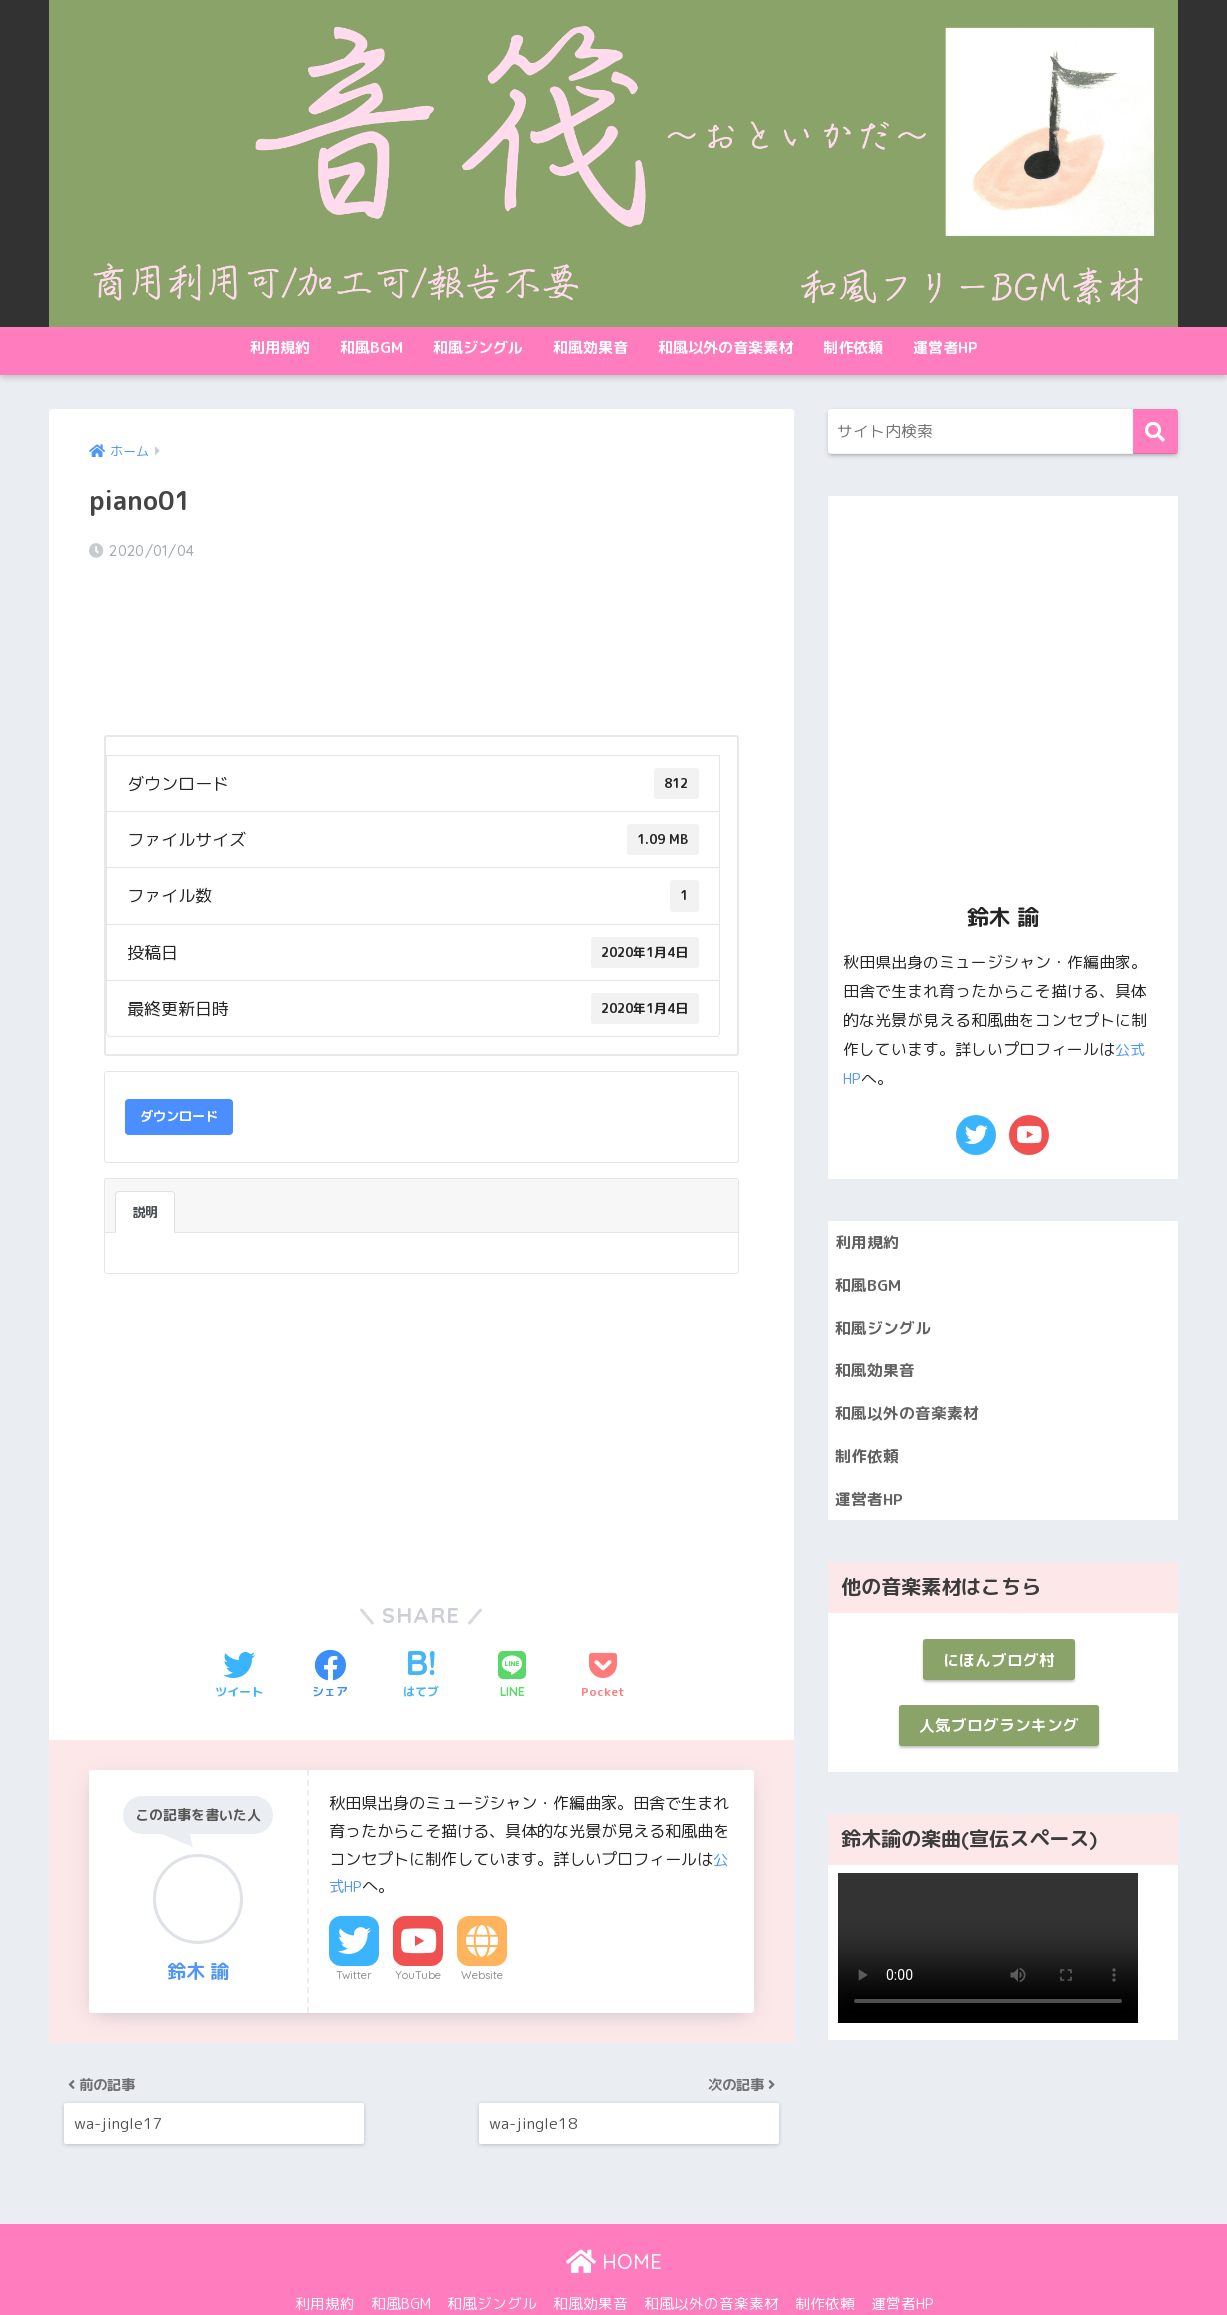 The height and width of the screenshot is (2315, 1227). Describe the element at coordinates (280, 347) in the screenshot. I see `利用規約` at that location.